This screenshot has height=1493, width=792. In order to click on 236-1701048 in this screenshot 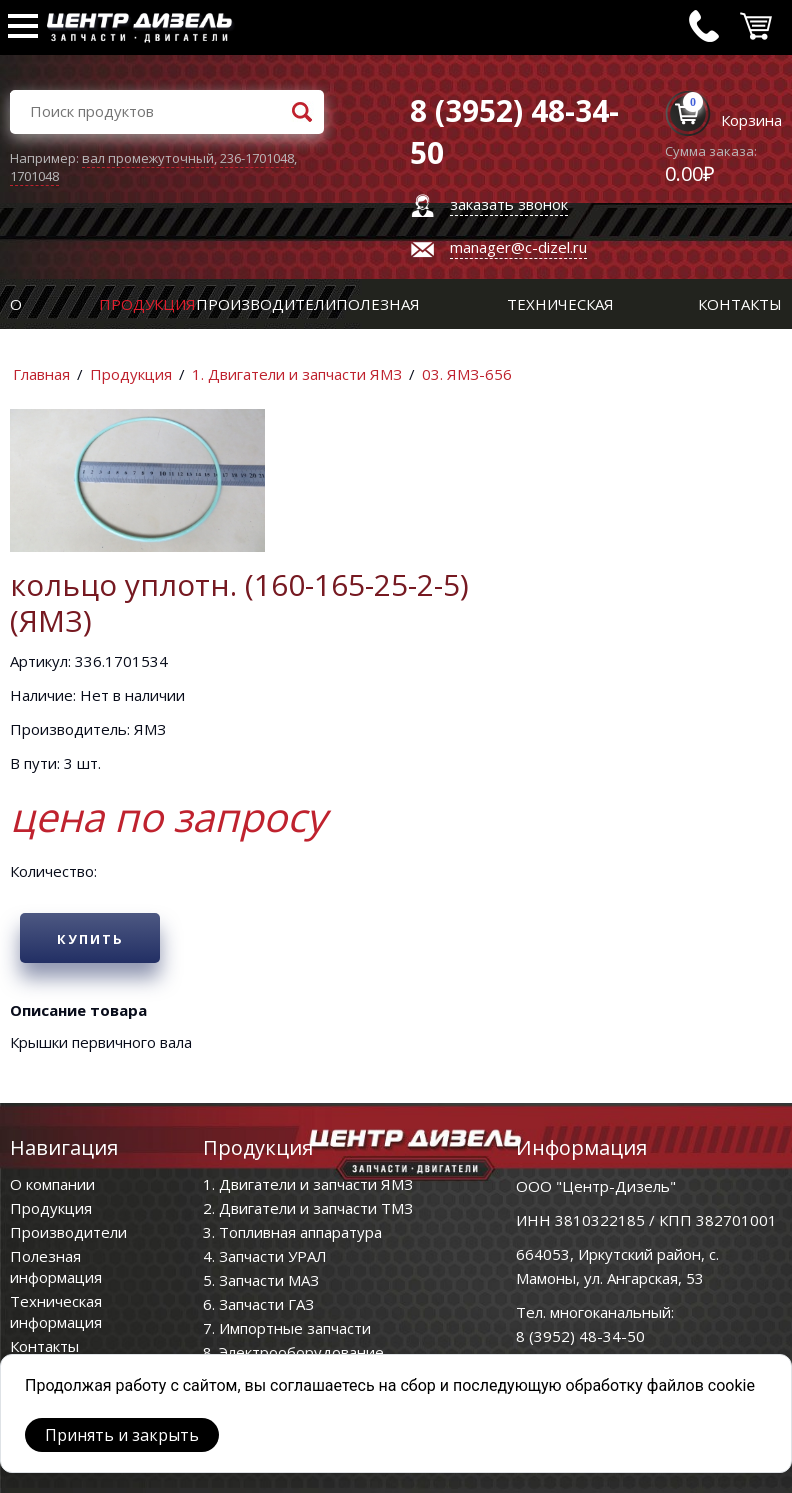, I will do `click(257, 158)`.